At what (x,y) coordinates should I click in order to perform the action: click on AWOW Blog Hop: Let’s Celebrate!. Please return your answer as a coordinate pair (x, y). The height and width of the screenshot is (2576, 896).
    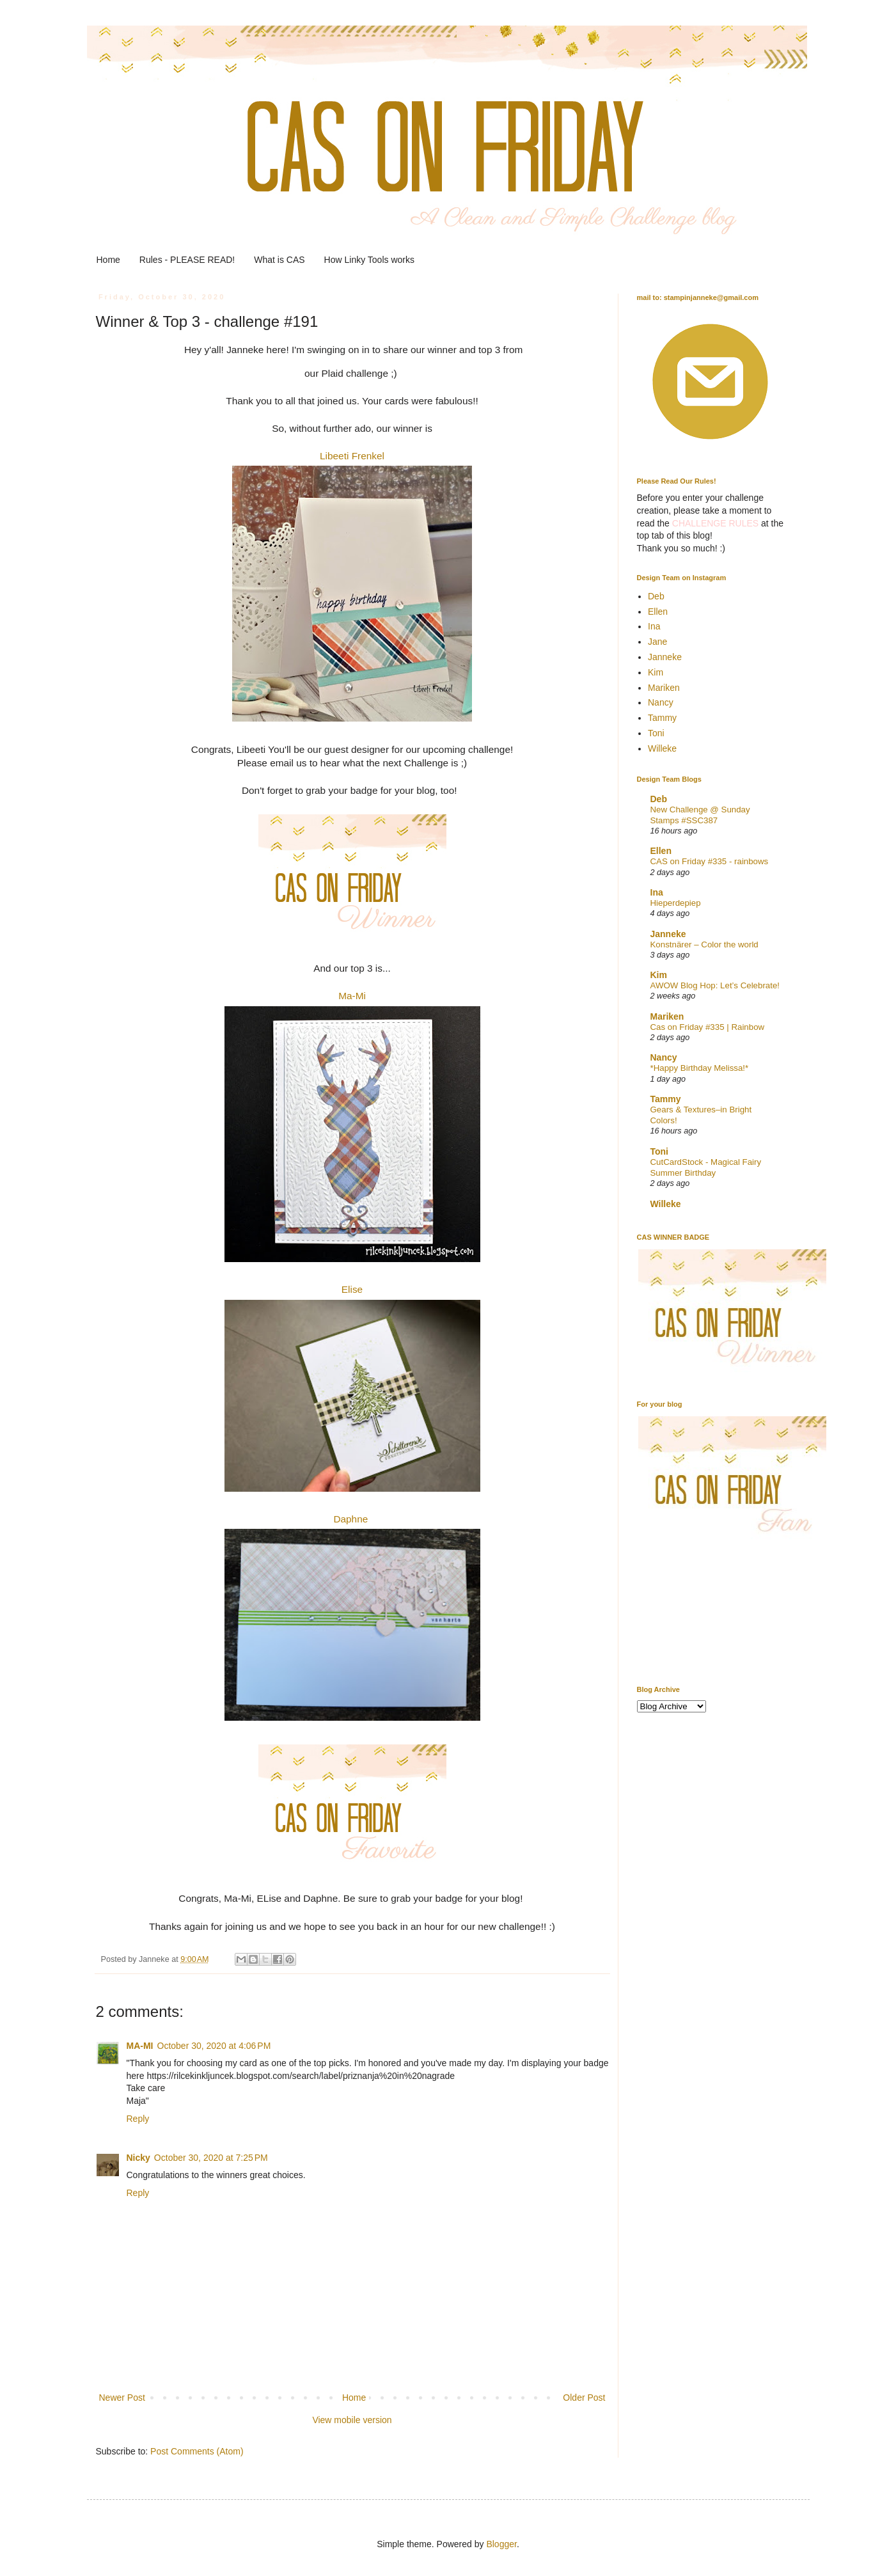
    Looking at the image, I should click on (715, 985).